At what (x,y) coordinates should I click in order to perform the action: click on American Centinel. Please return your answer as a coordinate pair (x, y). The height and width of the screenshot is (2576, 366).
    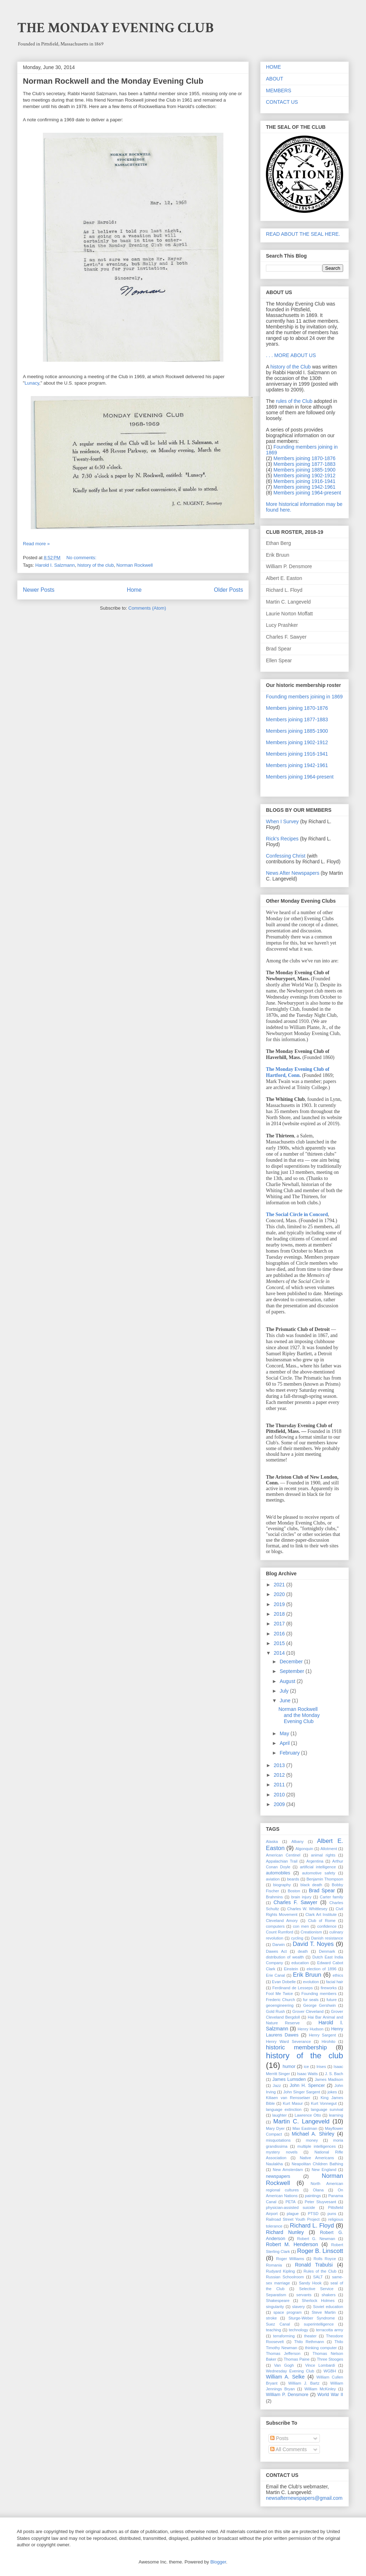
    Looking at the image, I should click on (283, 1855).